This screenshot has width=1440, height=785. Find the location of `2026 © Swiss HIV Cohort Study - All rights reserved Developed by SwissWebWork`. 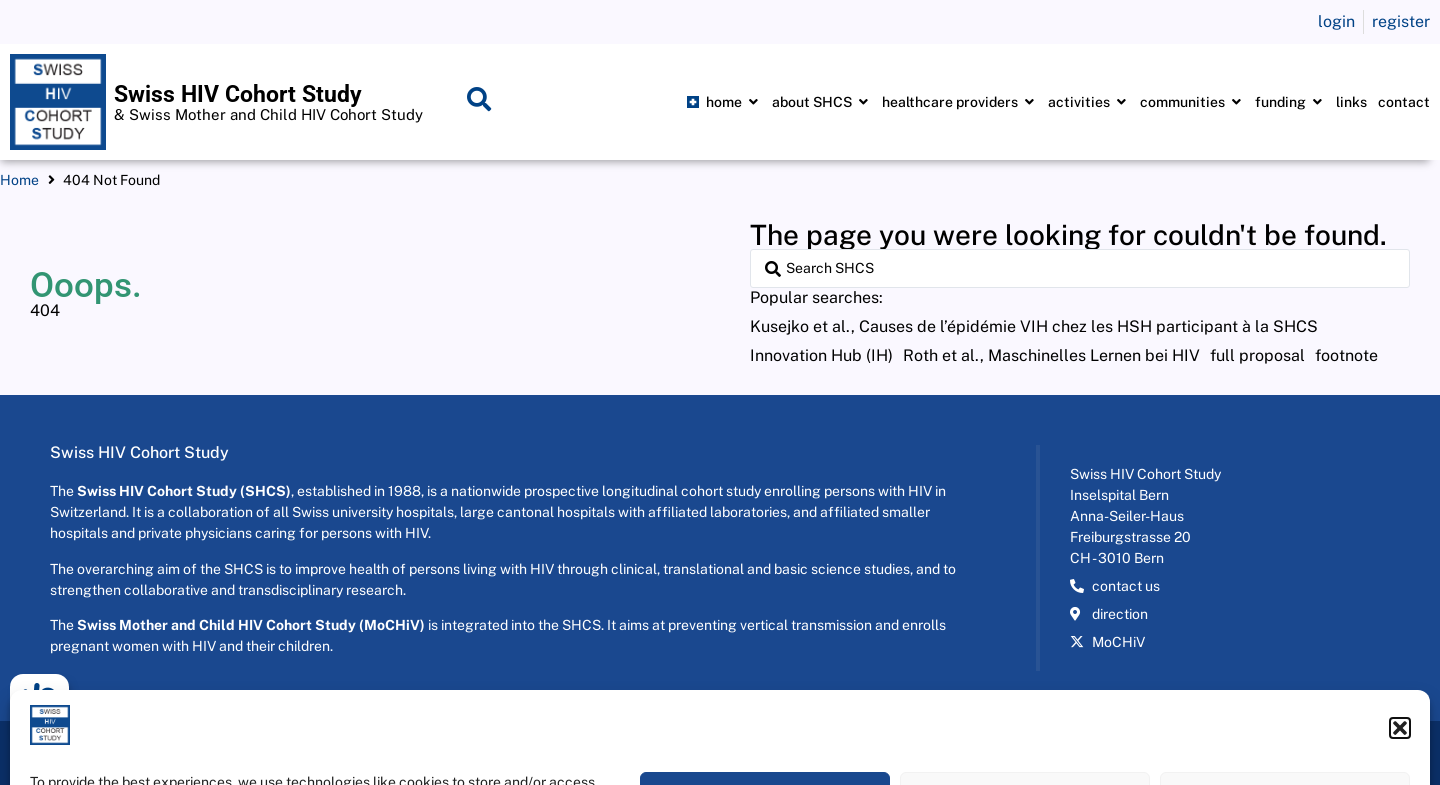

2026 © Swiss HIV Cohort Study - All rights reserved Developed by SwissWebWork is located at coordinates (278, 753).